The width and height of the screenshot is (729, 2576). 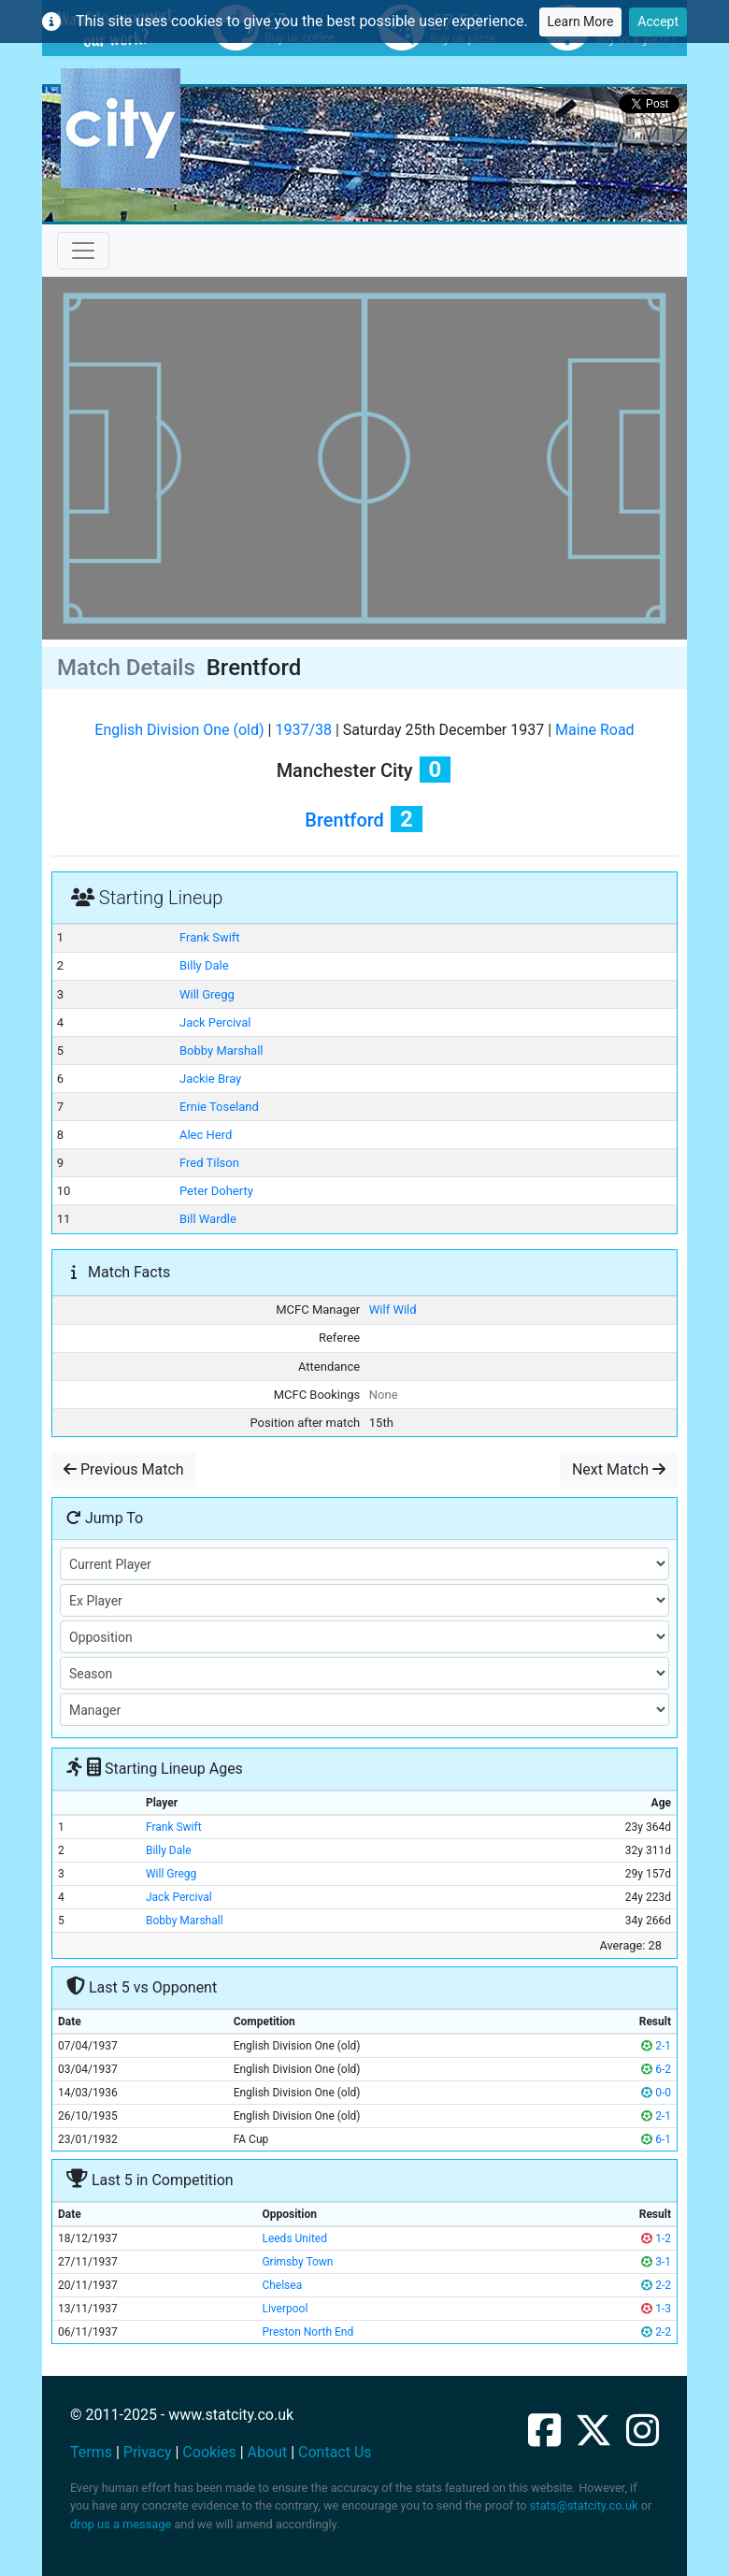 What do you see at coordinates (221, 1050) in the screenshot?
I see `Bobby Marshall` at bounding box center [221, 1050].